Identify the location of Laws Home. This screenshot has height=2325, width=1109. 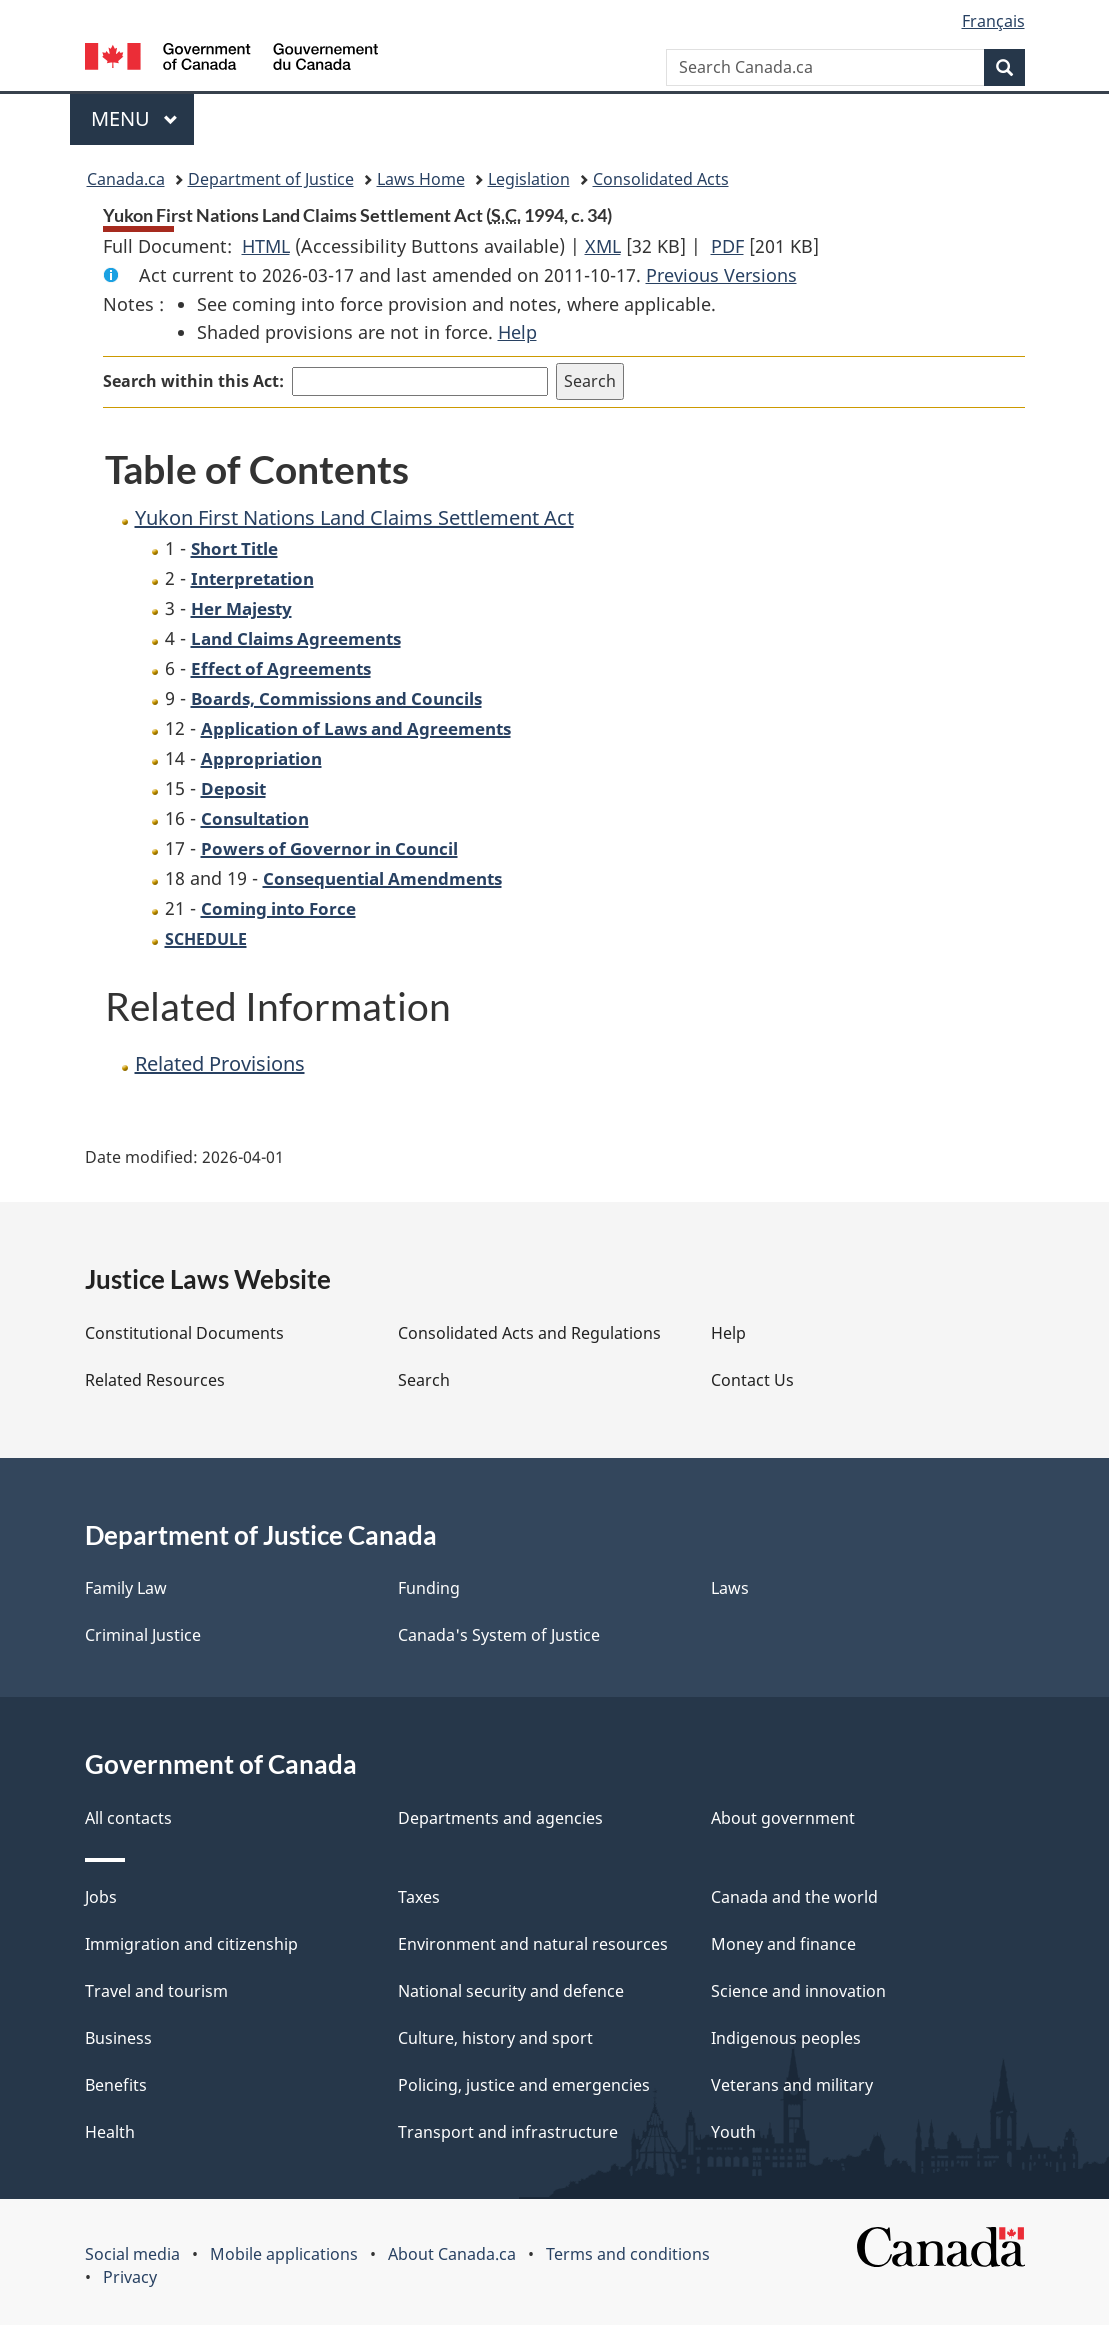
(421, 179).